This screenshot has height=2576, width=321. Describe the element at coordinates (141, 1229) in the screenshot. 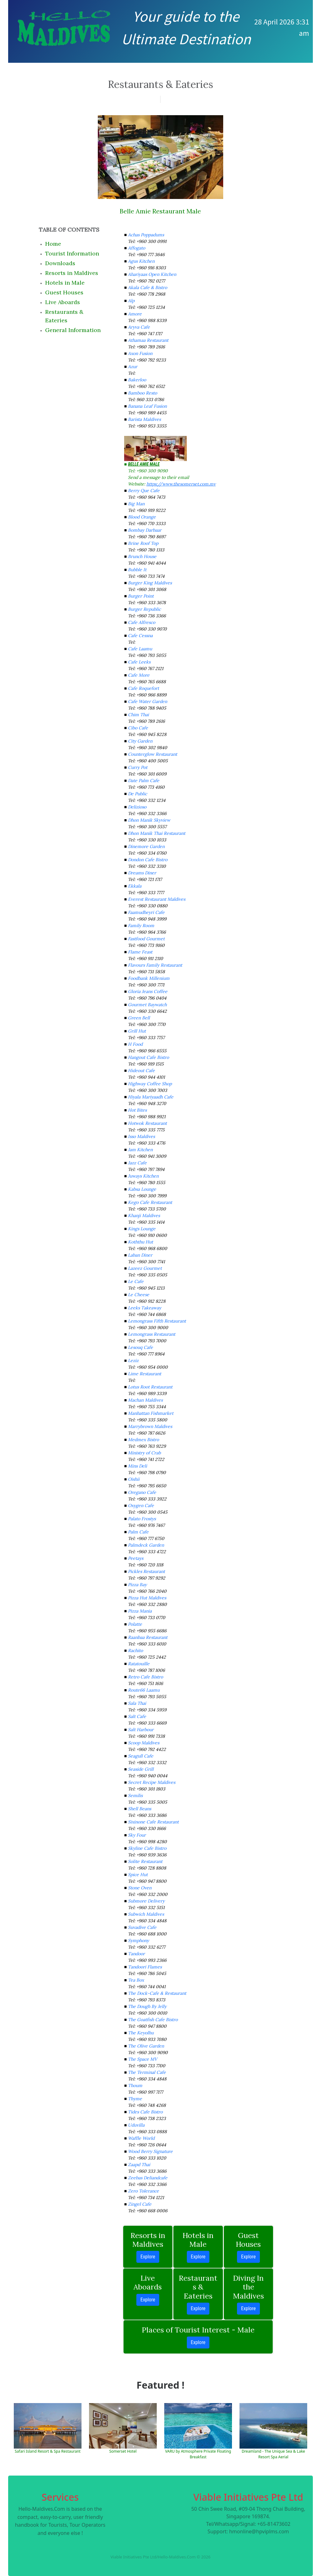

I see `Kings Lounge` at that location.